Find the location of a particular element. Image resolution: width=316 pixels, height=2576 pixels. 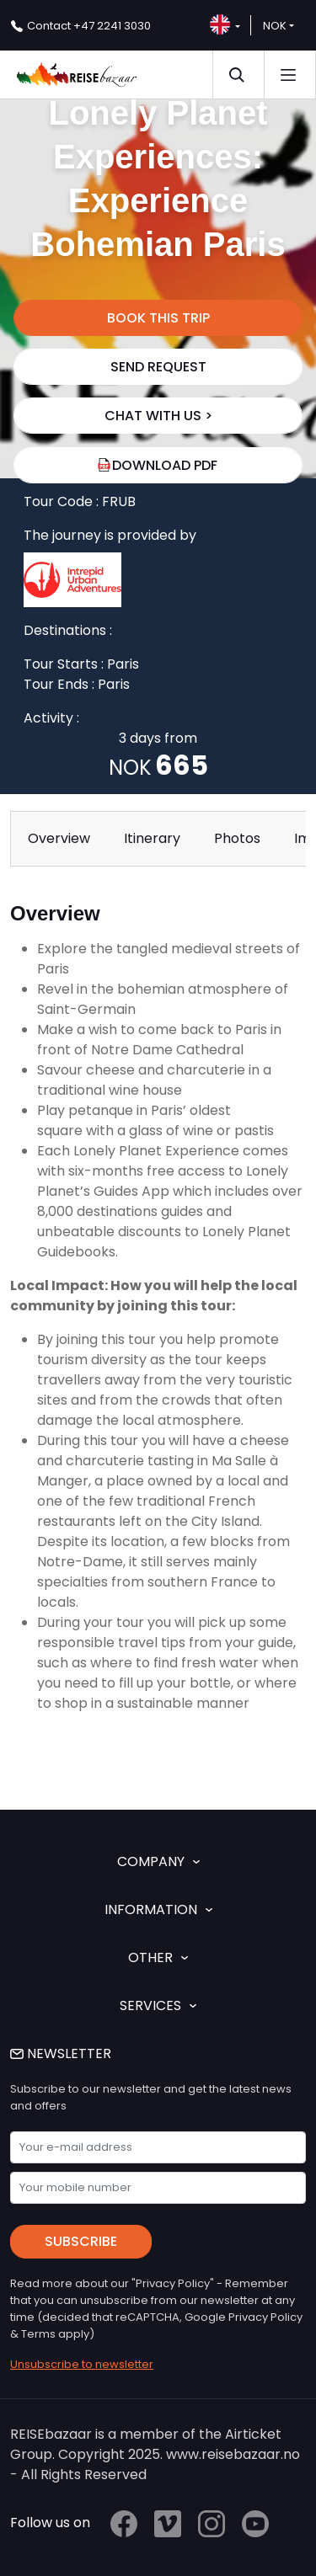

SEND REQUEST is located at coordinates (158, 366).